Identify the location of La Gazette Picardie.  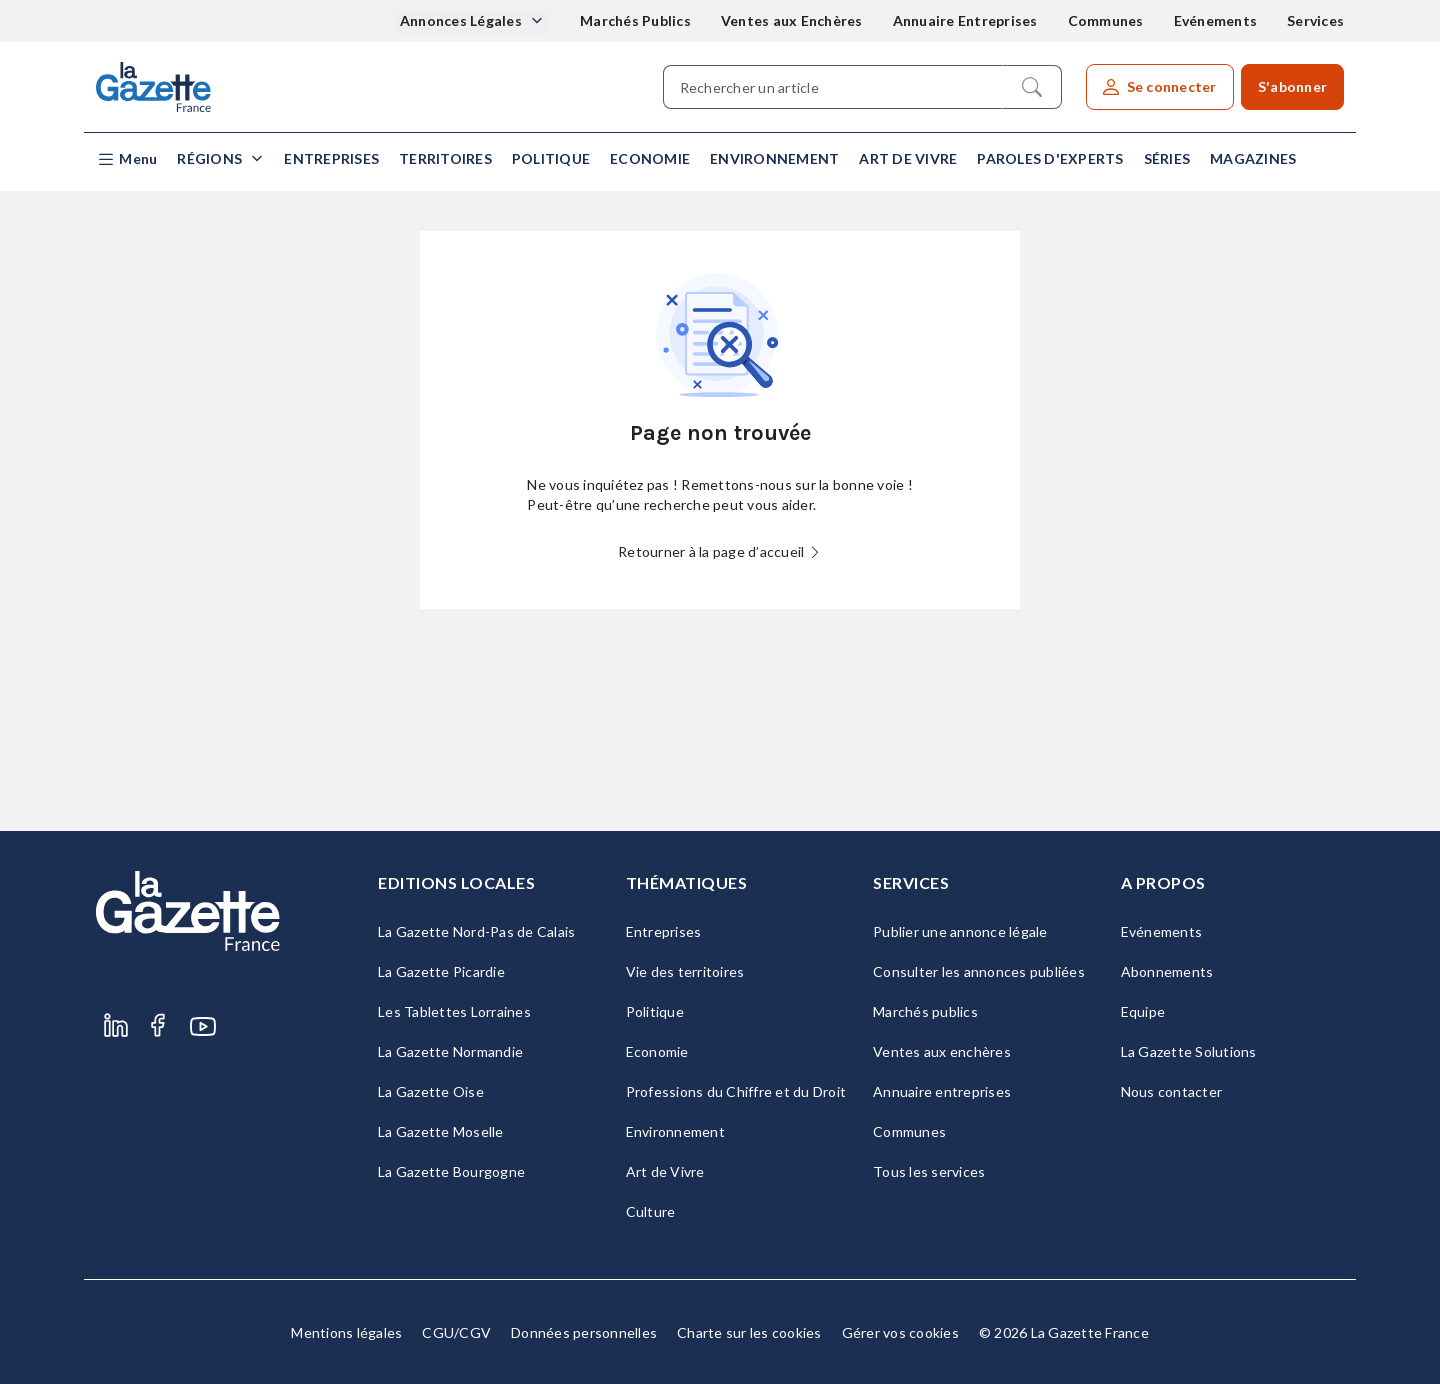
(441, 971).